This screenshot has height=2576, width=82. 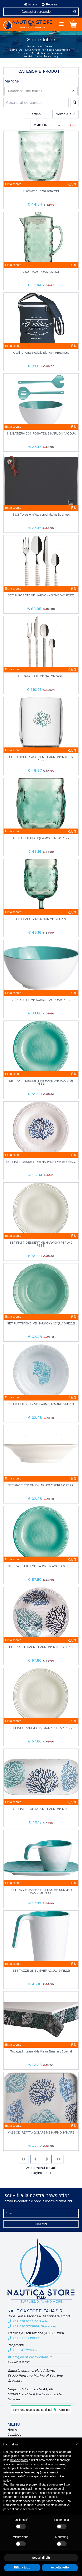 I want to click on Set 2 Tovagliette Waterproof Marine Business, so click(x=41, y=514).